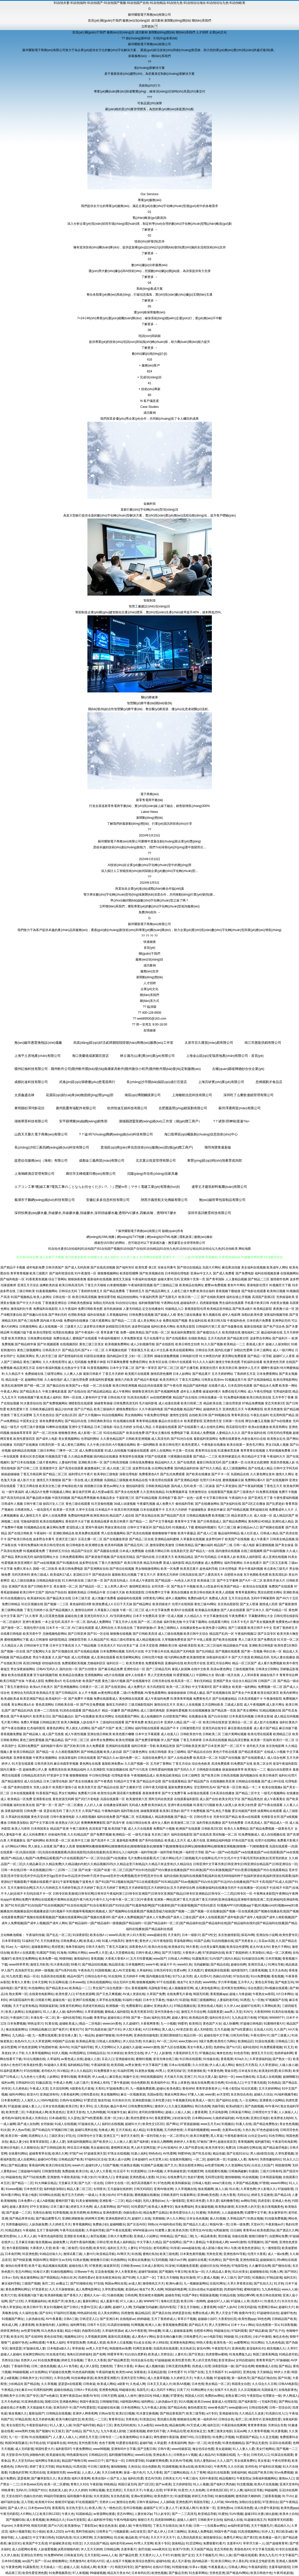 Image resolution: width=299 pixels, height=2576 pixels. I want to click on [LinkedIn], so click(156, 936).